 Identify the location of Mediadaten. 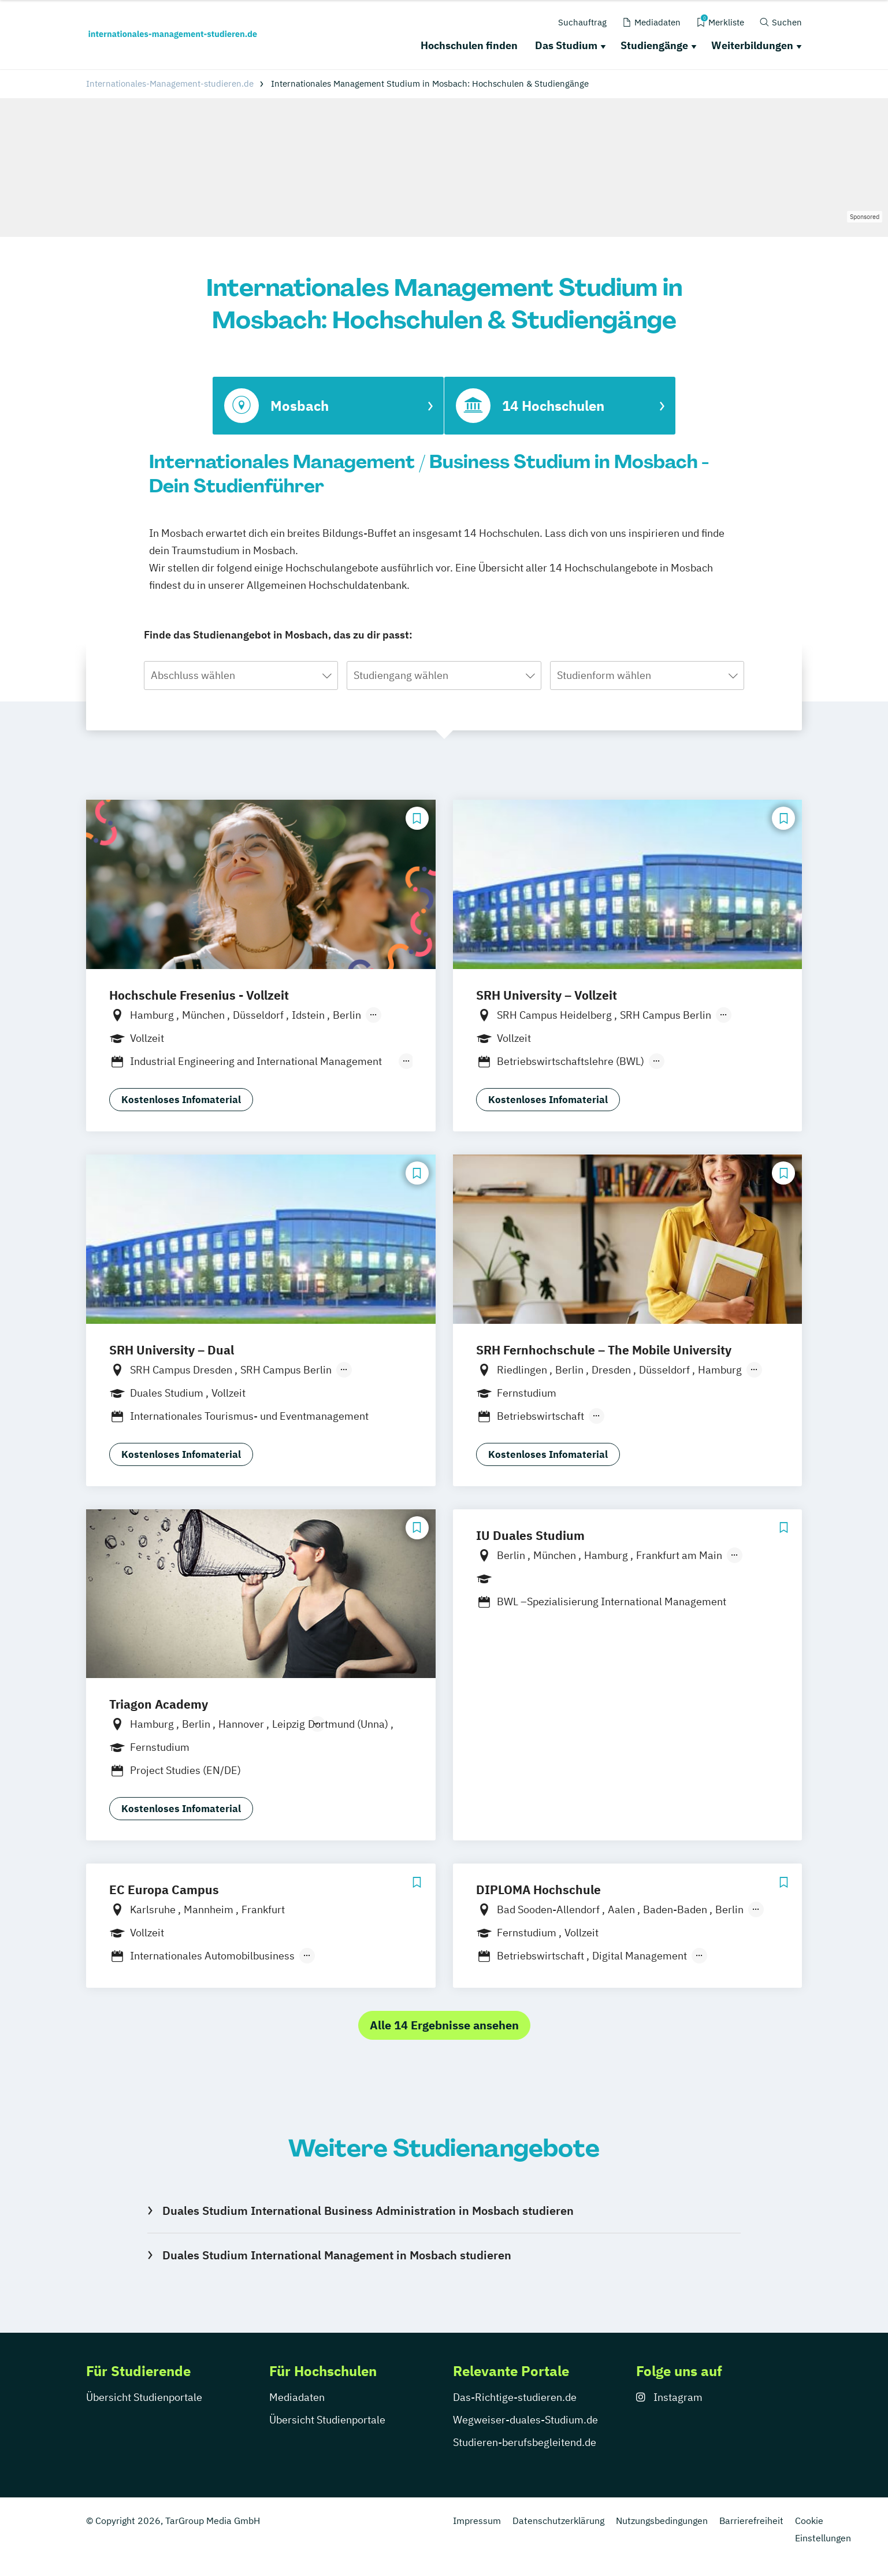
(297, 2397).